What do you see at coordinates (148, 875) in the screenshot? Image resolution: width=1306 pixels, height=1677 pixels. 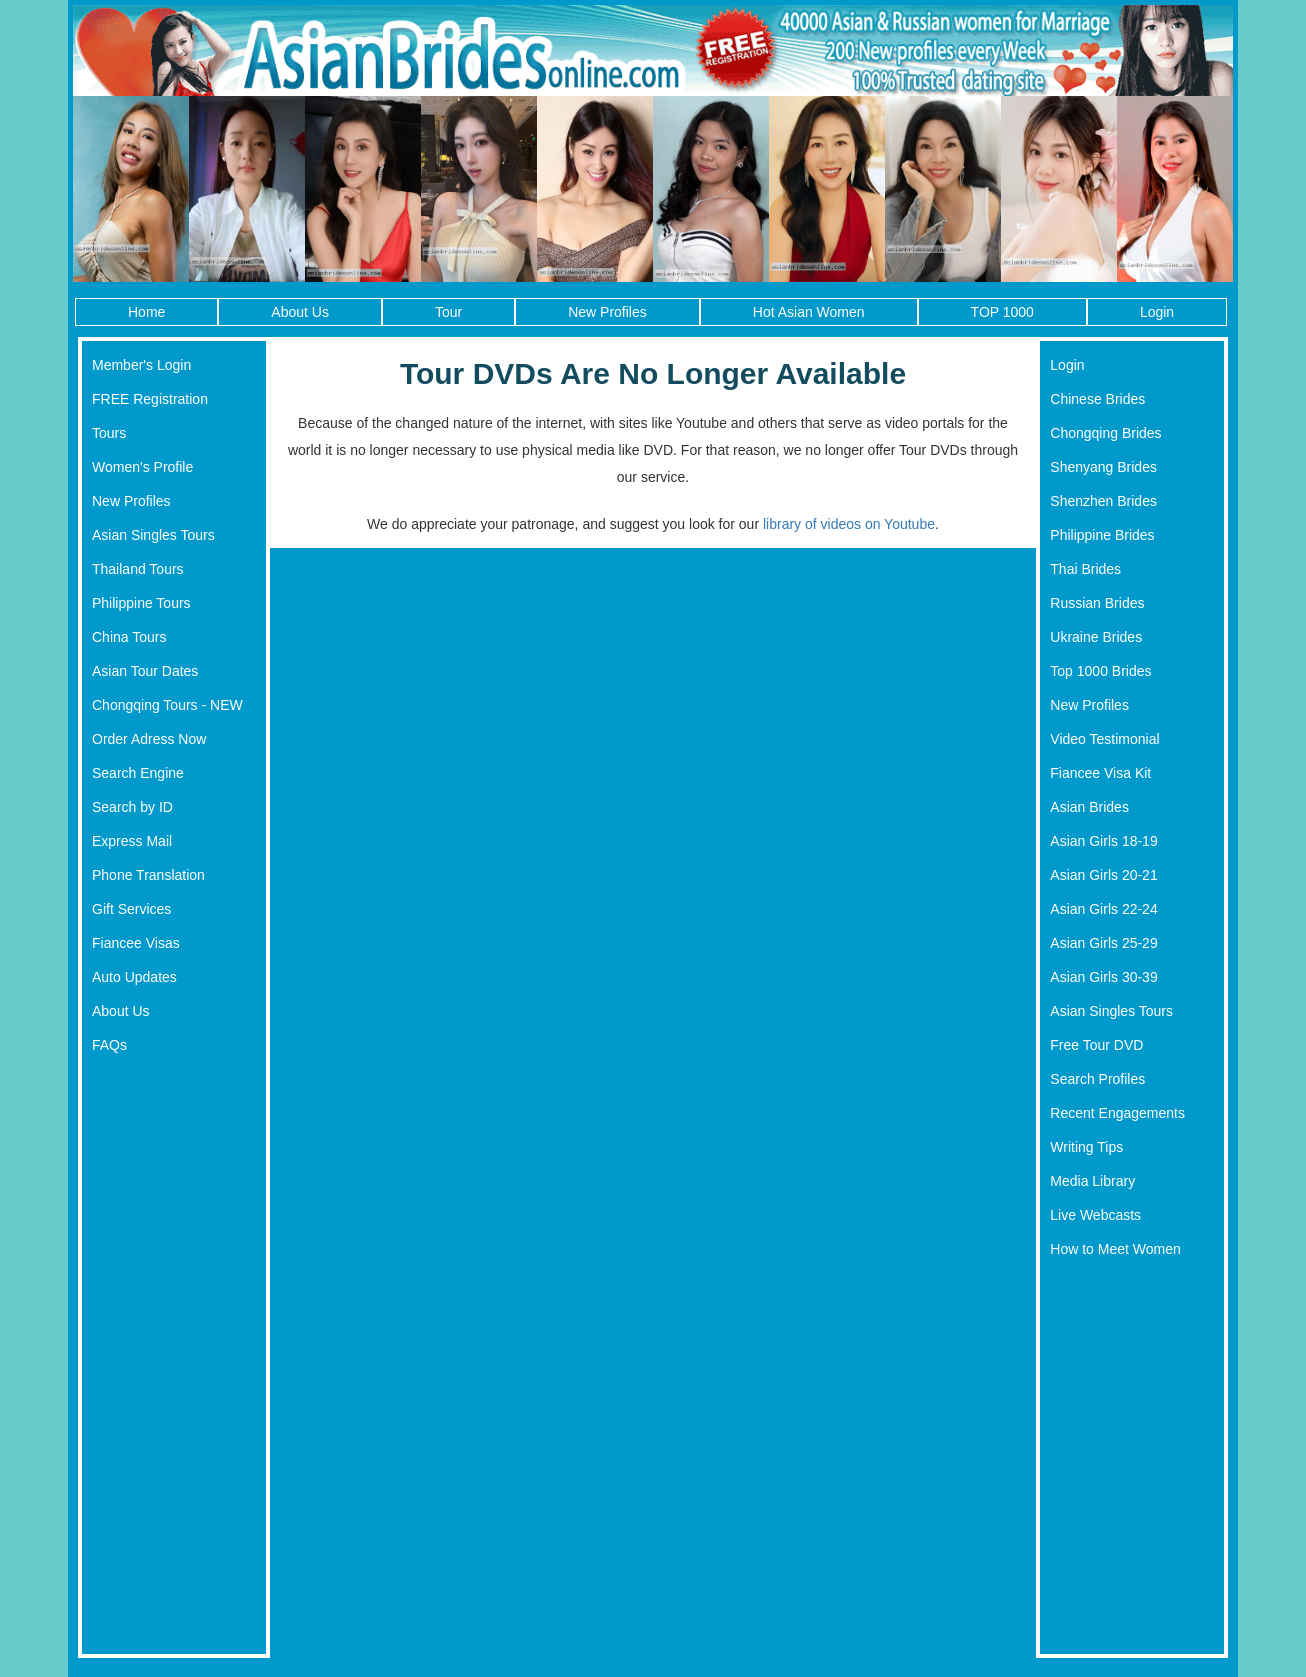 I see `Phone Translation` at bounding box center [148, 875].